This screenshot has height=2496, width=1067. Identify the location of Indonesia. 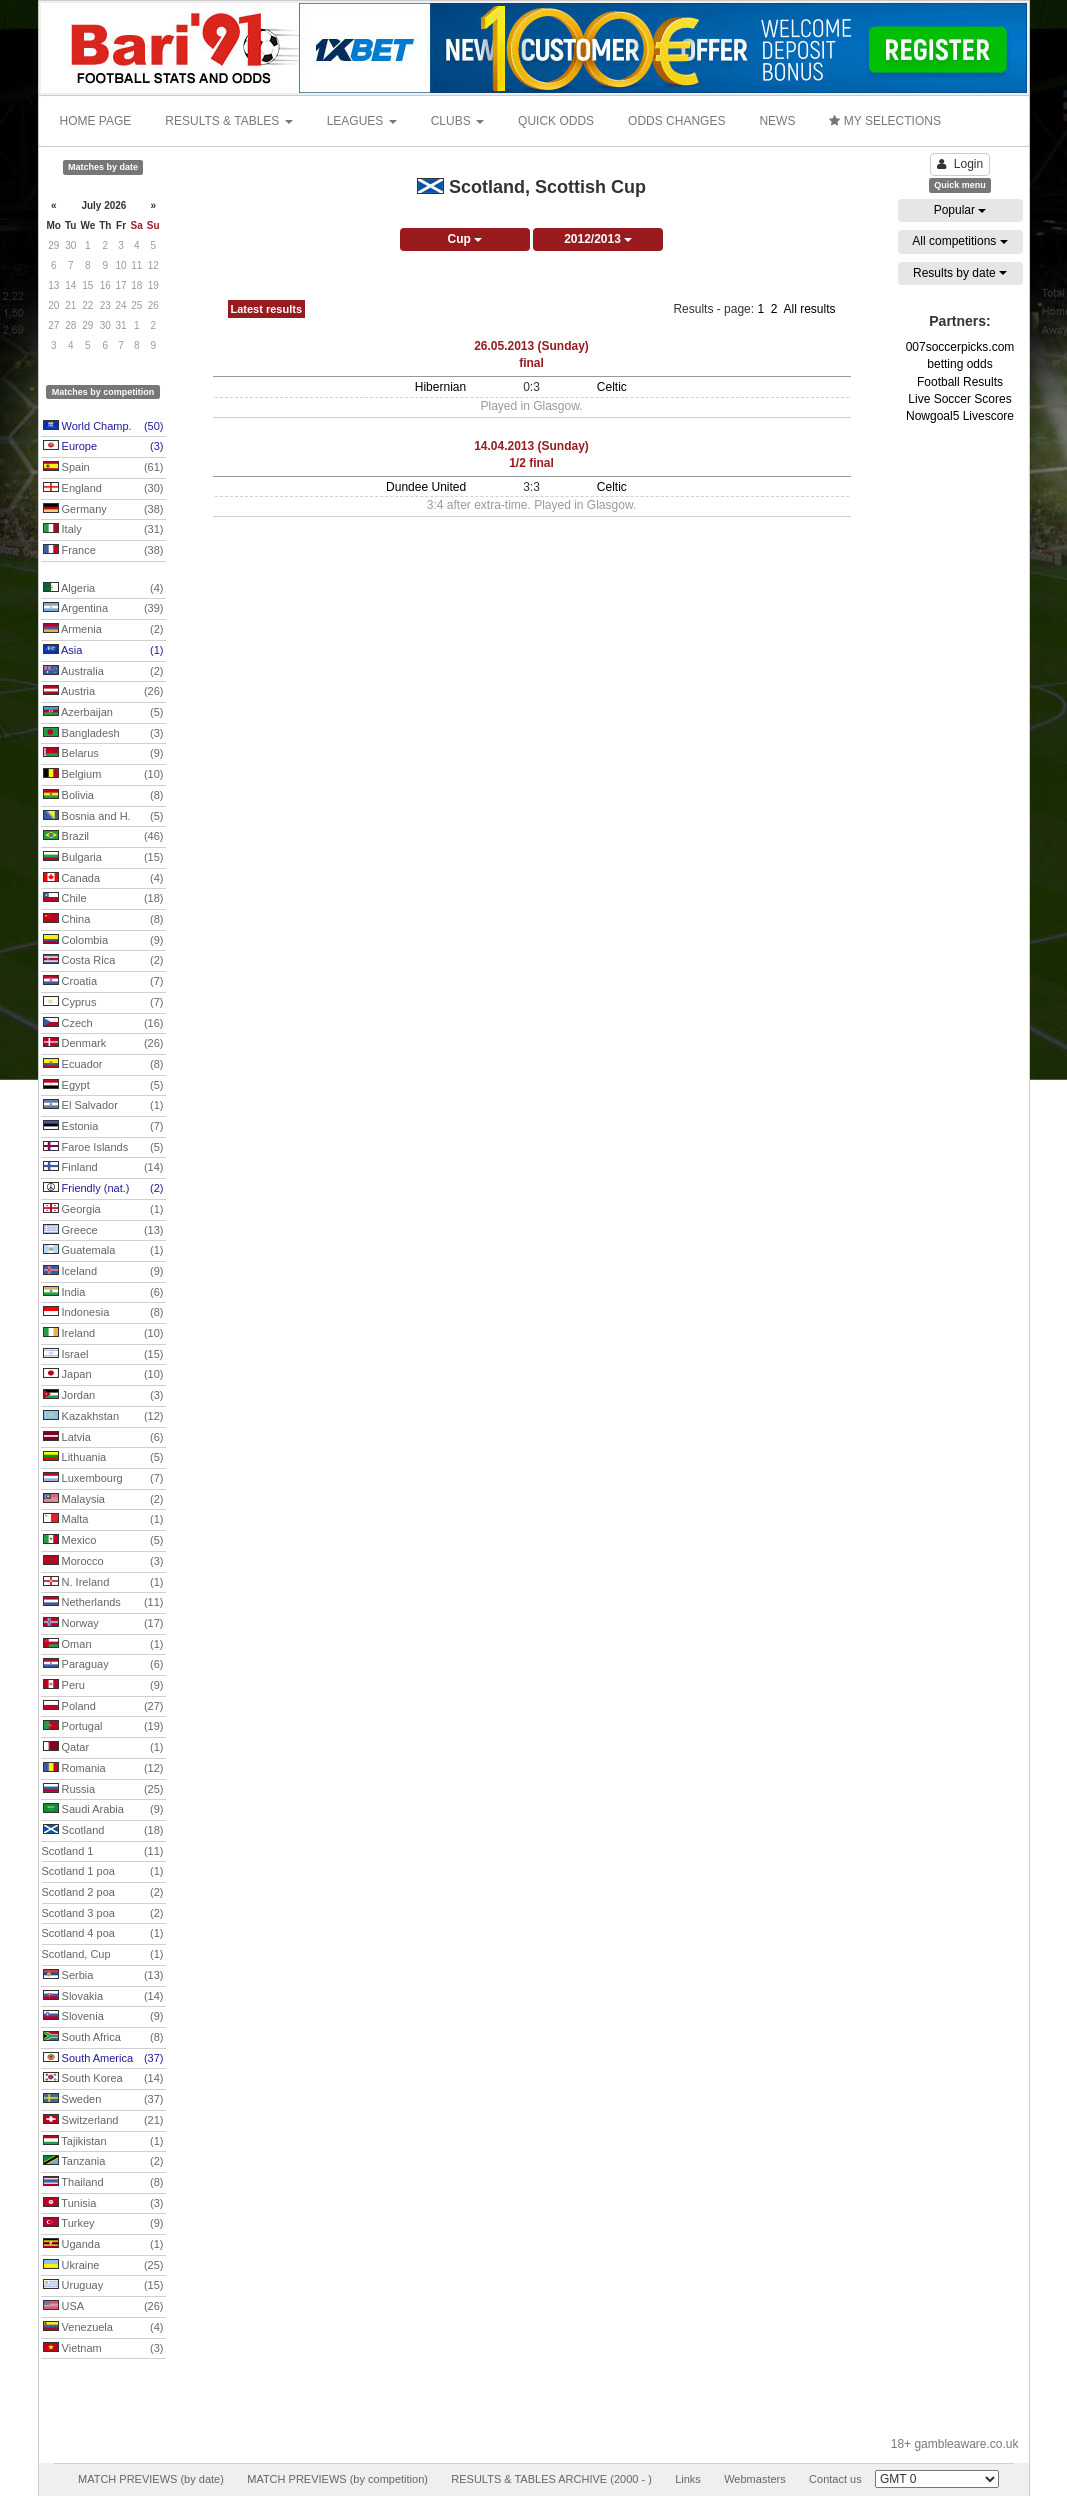
(103, 1313).